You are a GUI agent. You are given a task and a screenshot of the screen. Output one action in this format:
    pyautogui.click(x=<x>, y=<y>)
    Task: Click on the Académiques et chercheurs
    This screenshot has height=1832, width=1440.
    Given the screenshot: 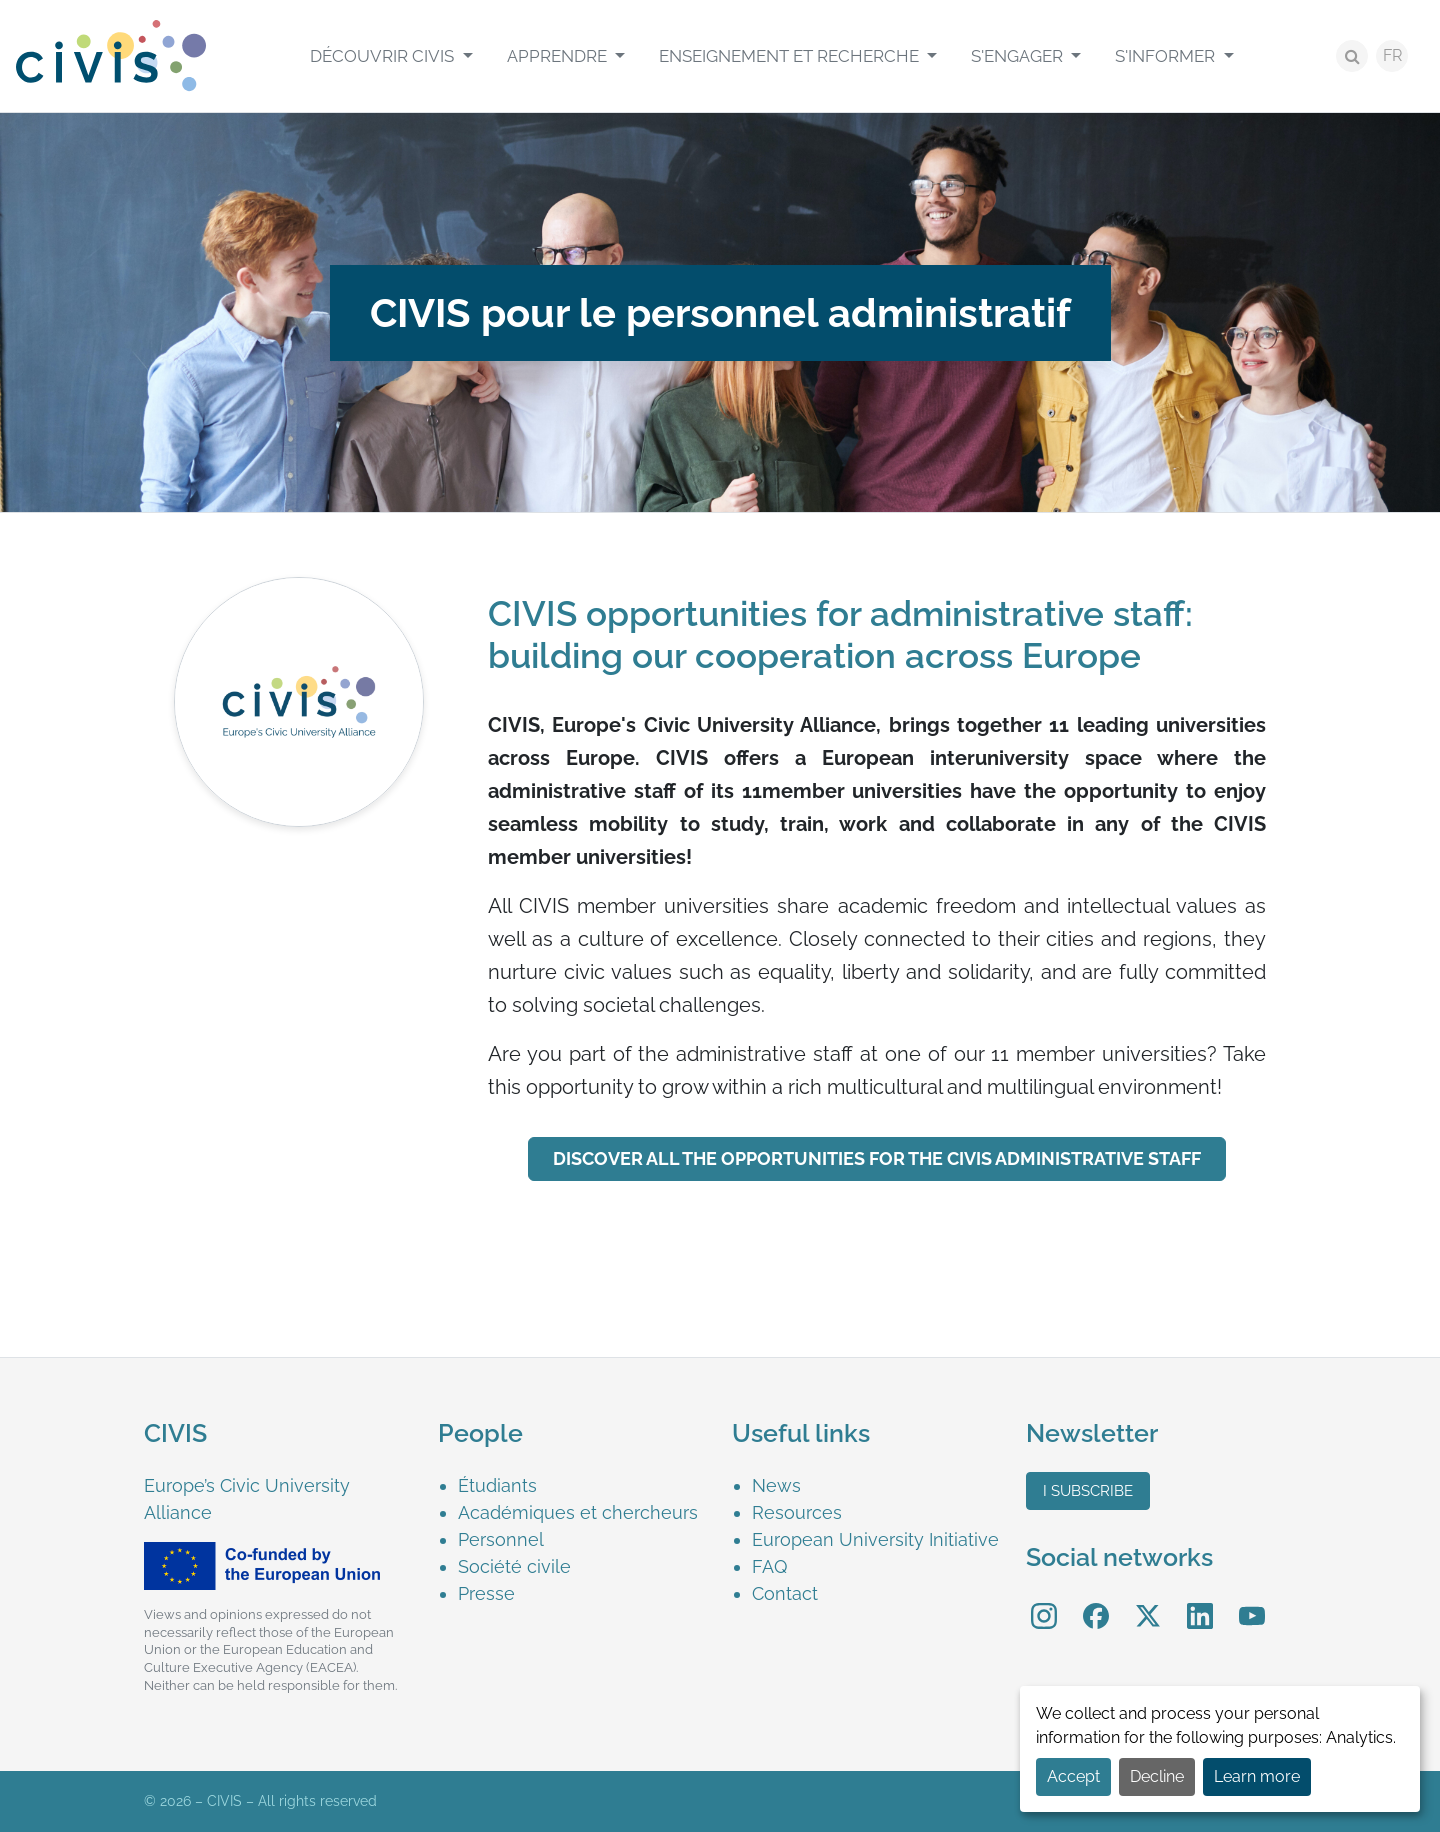 What is the action you would take?
    pyautogui.click(x=578, y=1512)
    